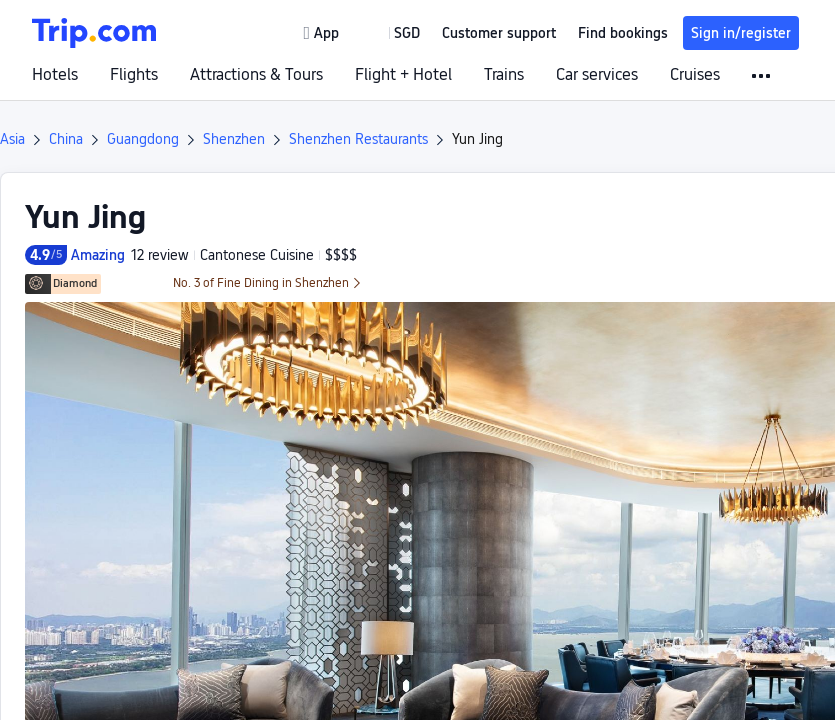 The height and width of the screenshot is (720, 835). I want to click on Flights, so click(134, 75).